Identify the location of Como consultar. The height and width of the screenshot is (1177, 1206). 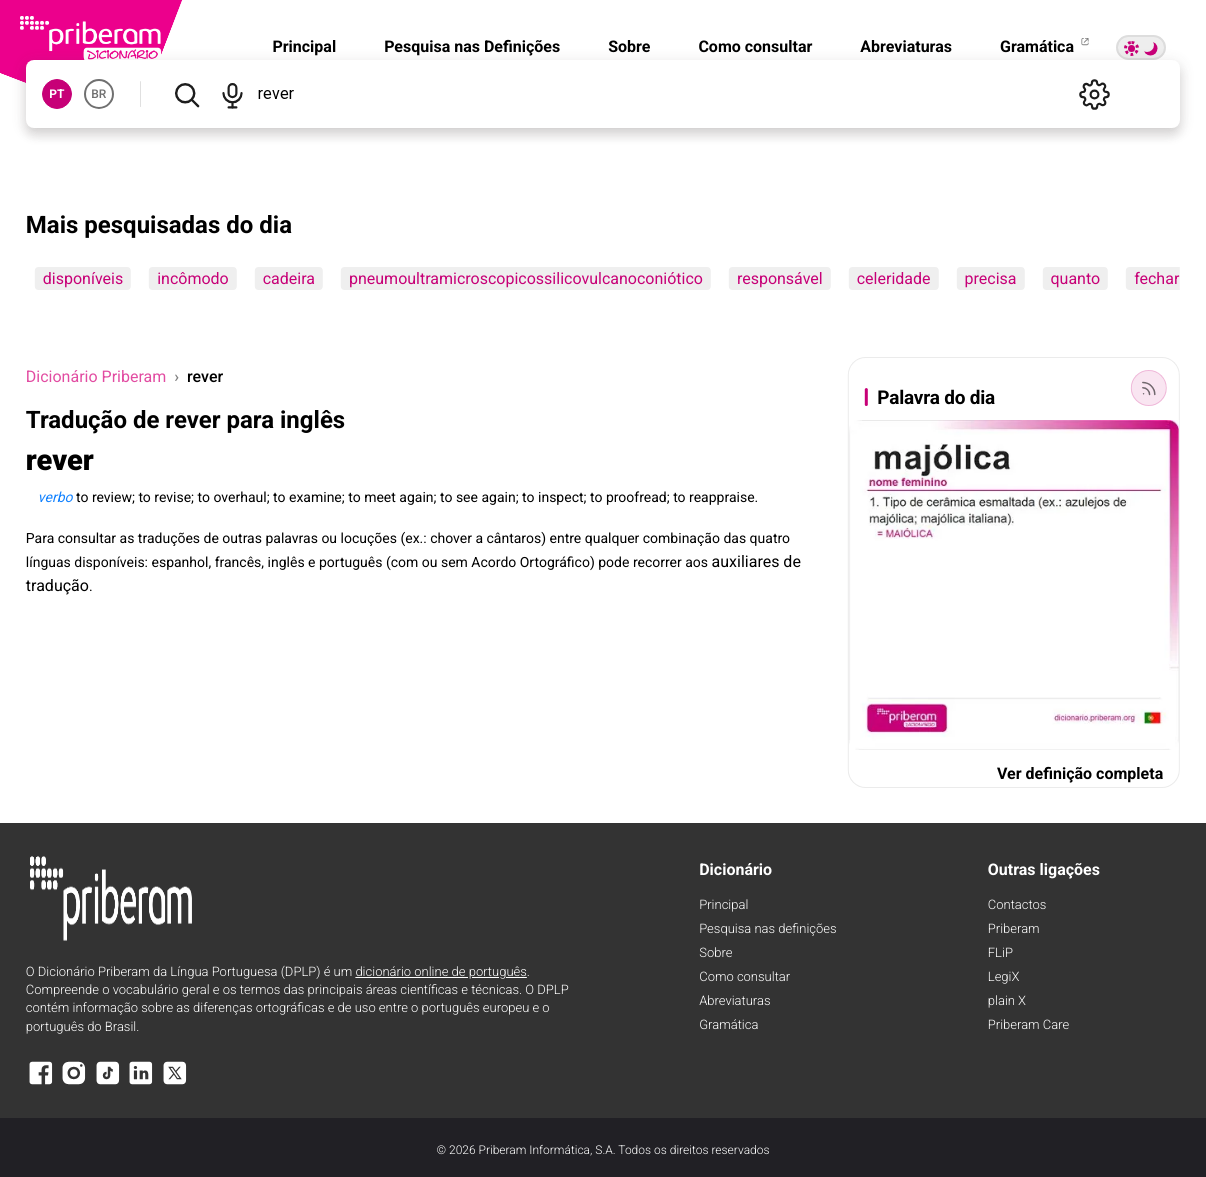
(755, 46).